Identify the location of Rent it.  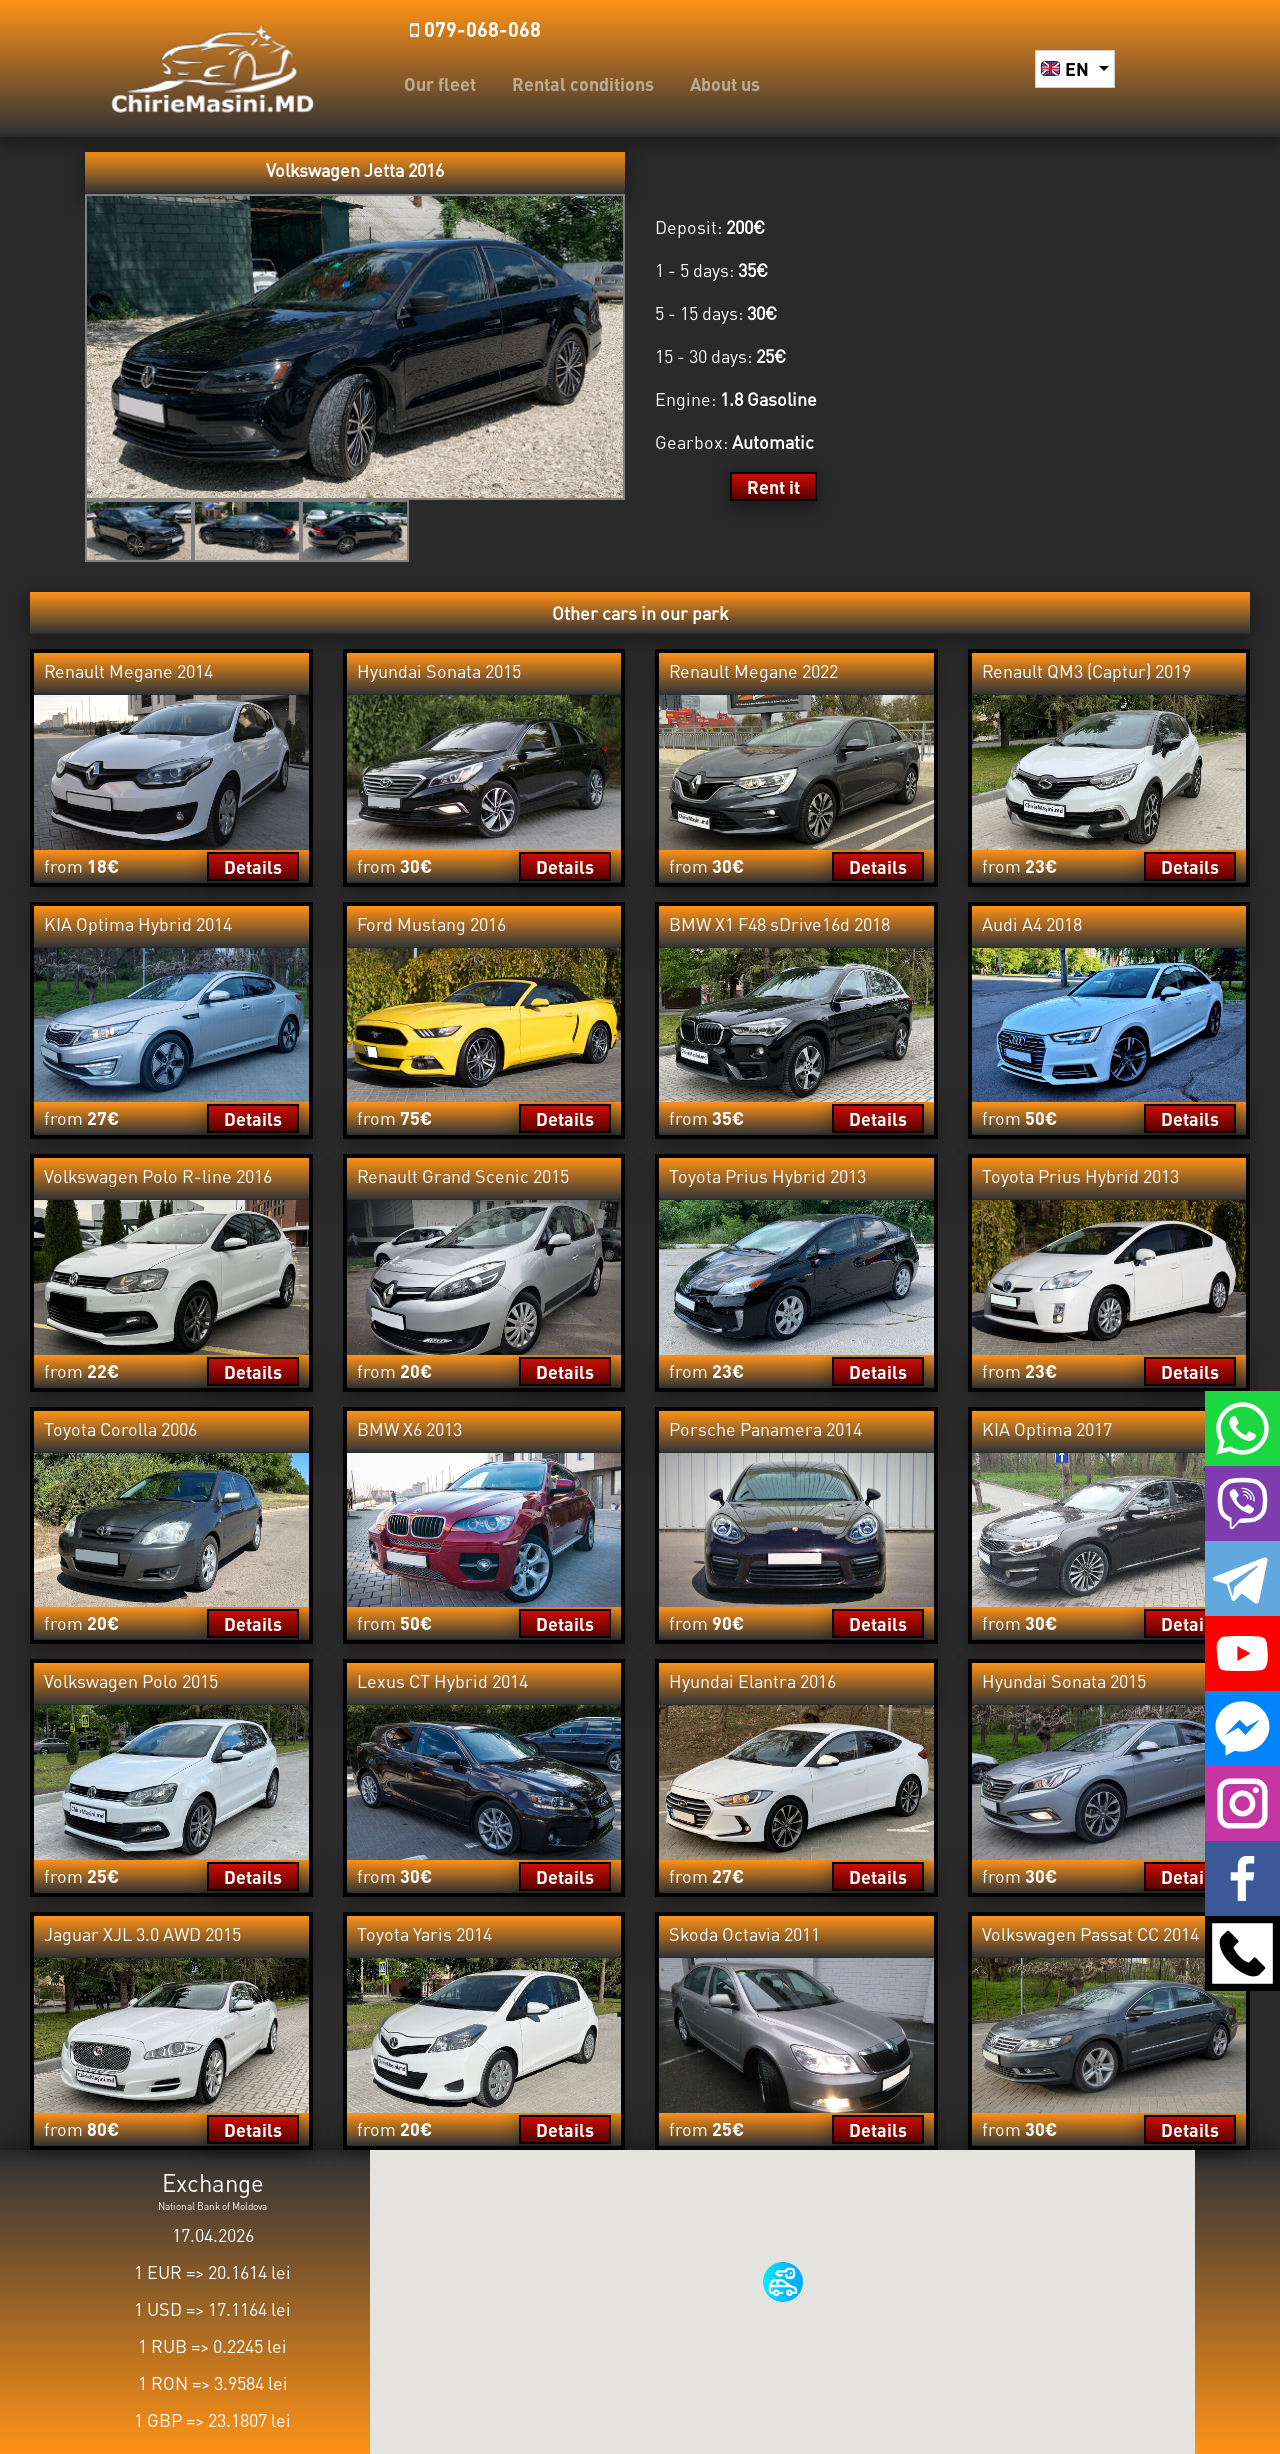
(773, 486).